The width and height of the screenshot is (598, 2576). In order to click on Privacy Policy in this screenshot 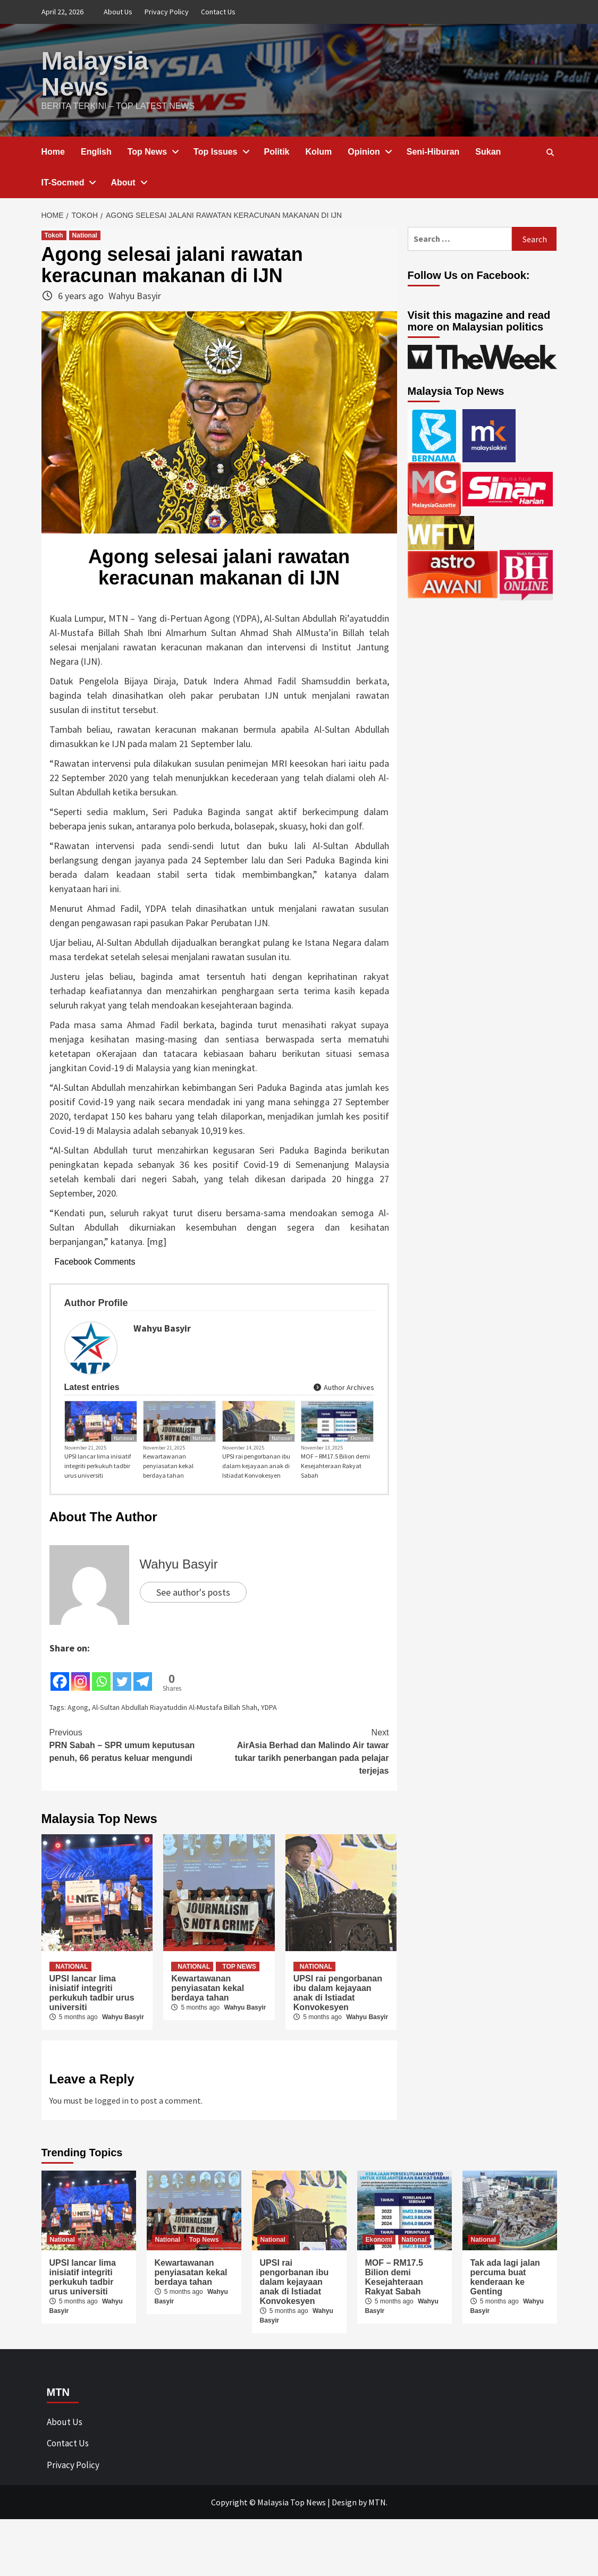, I will do `click(167, 11)`.